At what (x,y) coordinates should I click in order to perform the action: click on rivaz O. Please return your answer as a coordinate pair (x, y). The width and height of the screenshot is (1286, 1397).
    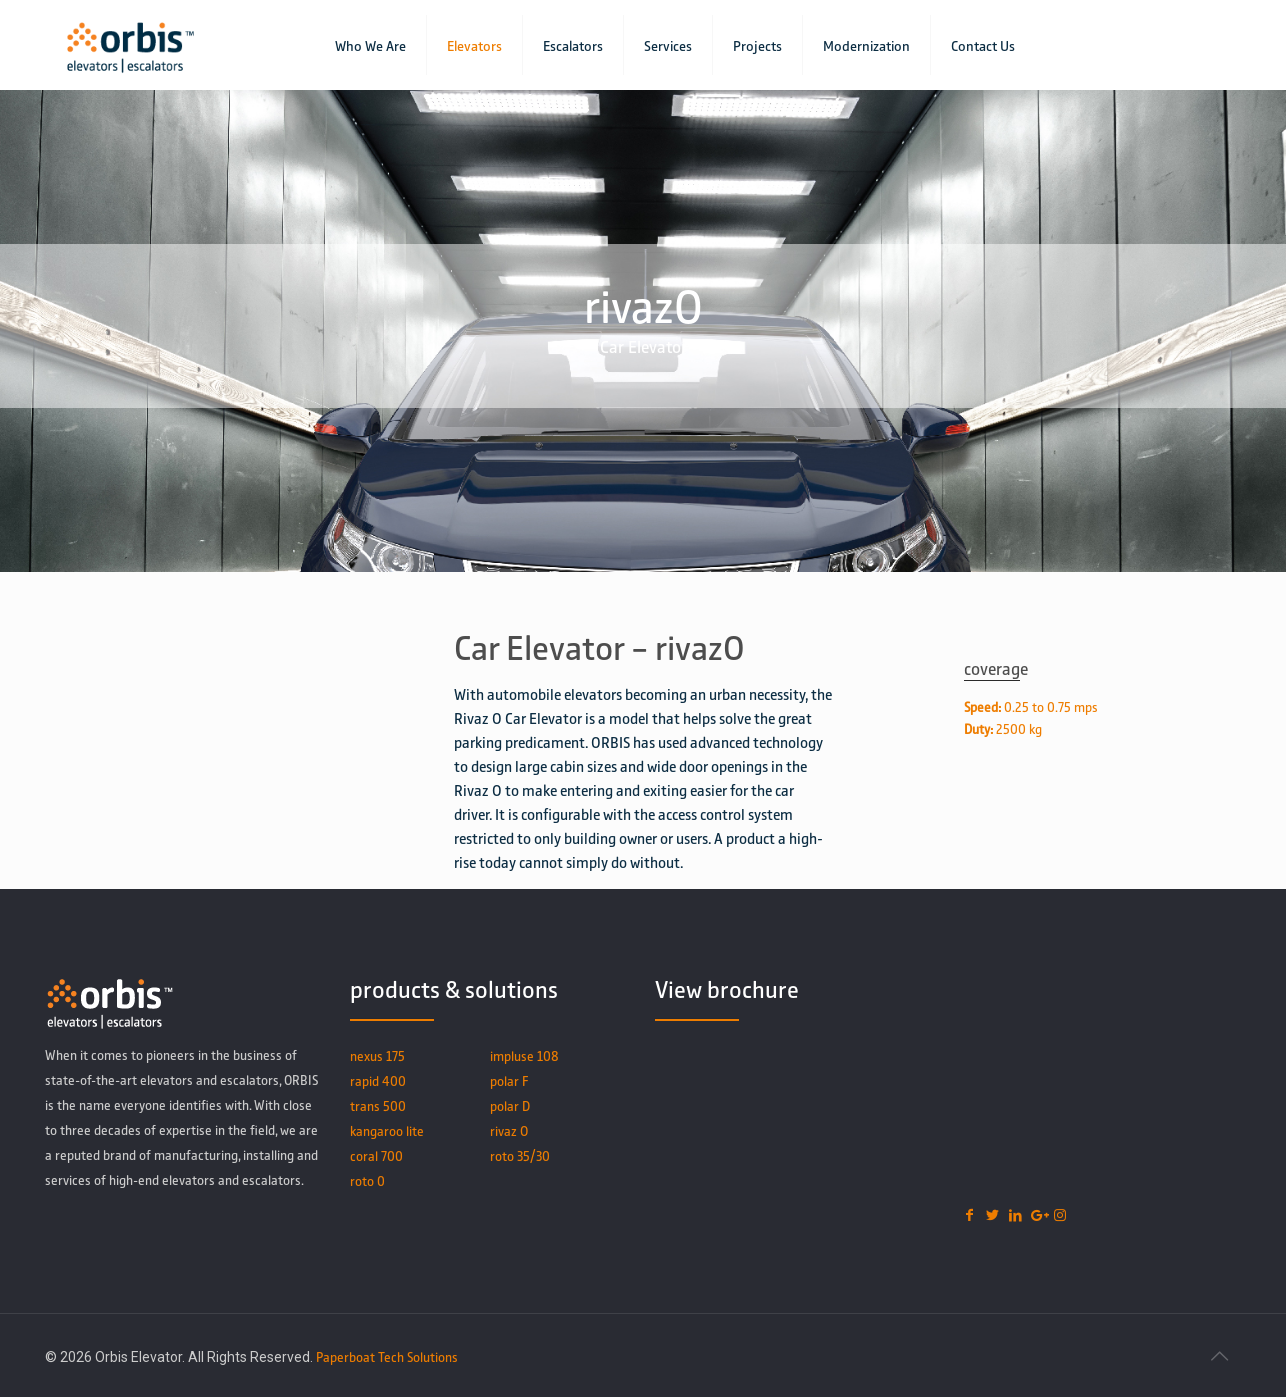
    Looking at the image, I should click on (509, 1130).